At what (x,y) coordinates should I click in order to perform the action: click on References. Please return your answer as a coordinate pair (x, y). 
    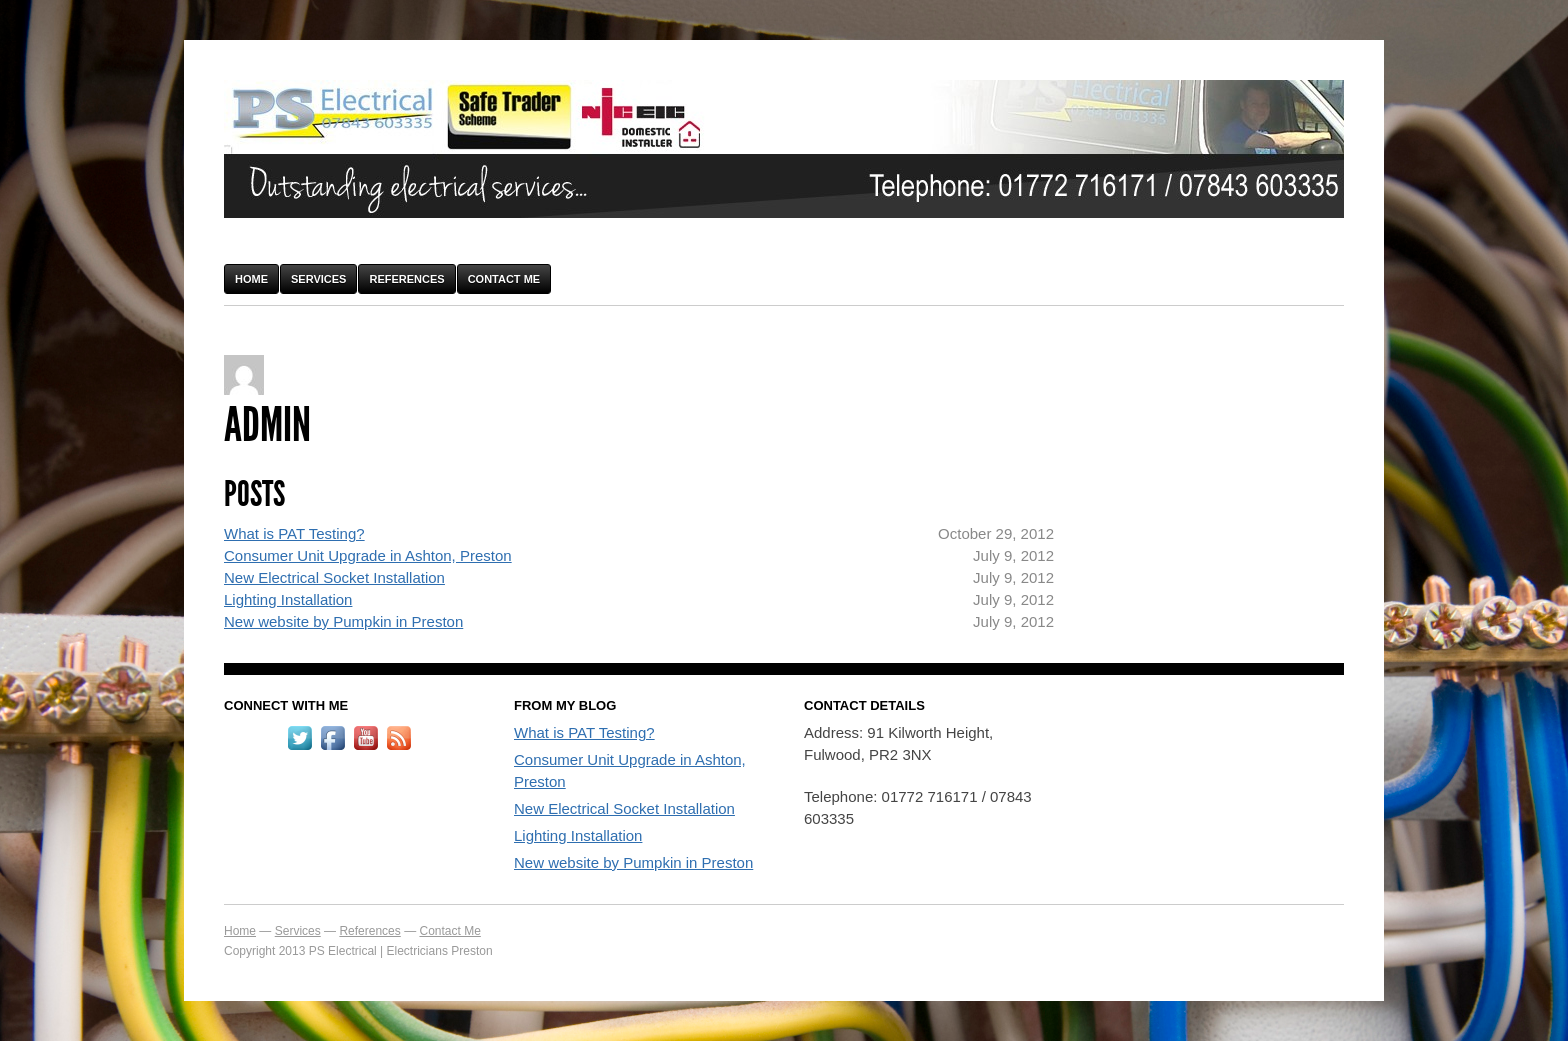
    Looking at the image, I should click on (406, 279).